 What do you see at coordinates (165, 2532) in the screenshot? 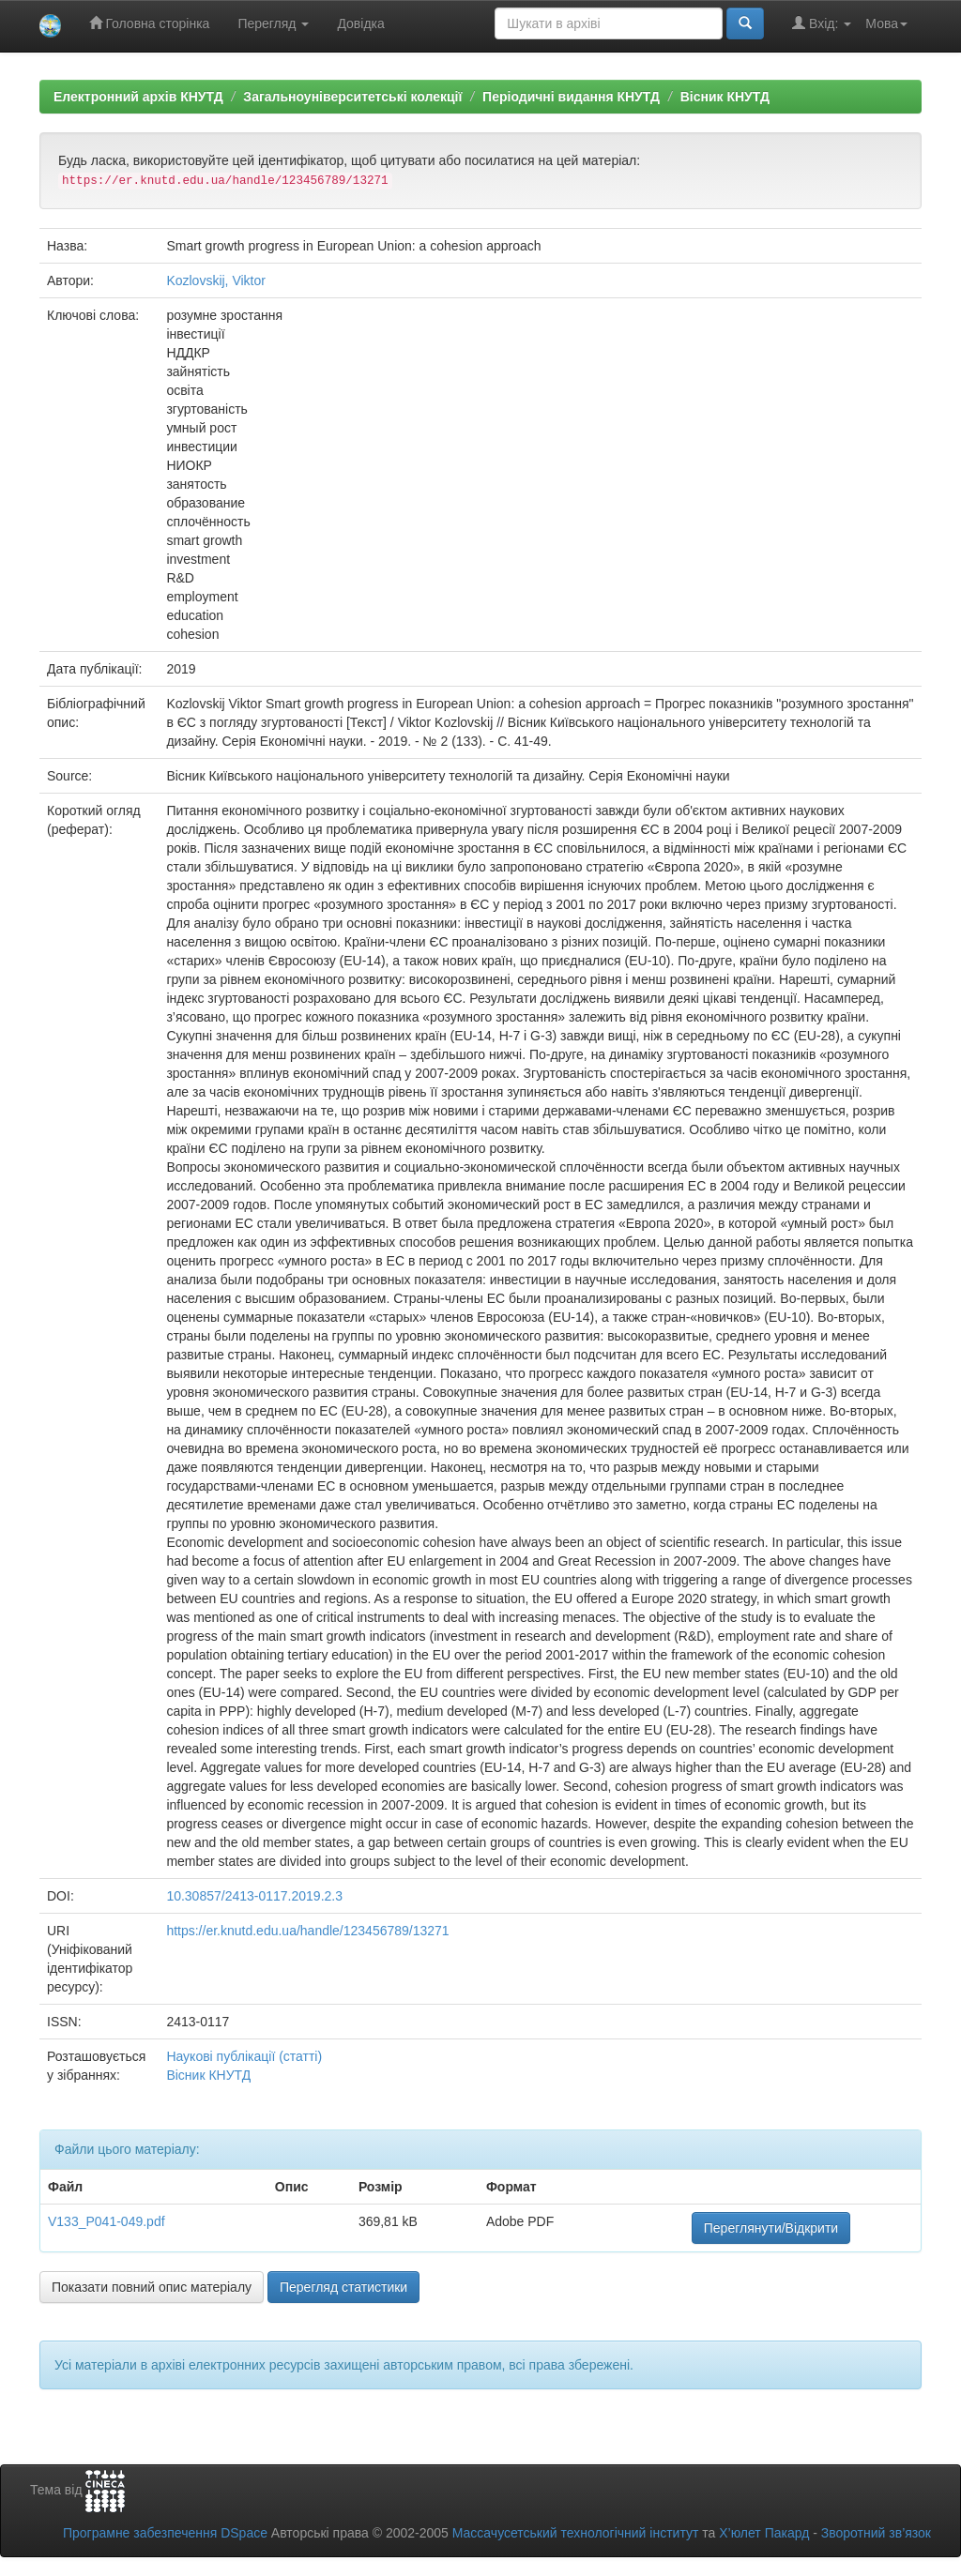
I see `Програмне забезпечення DSpace` at bounding box center [165, 2532].